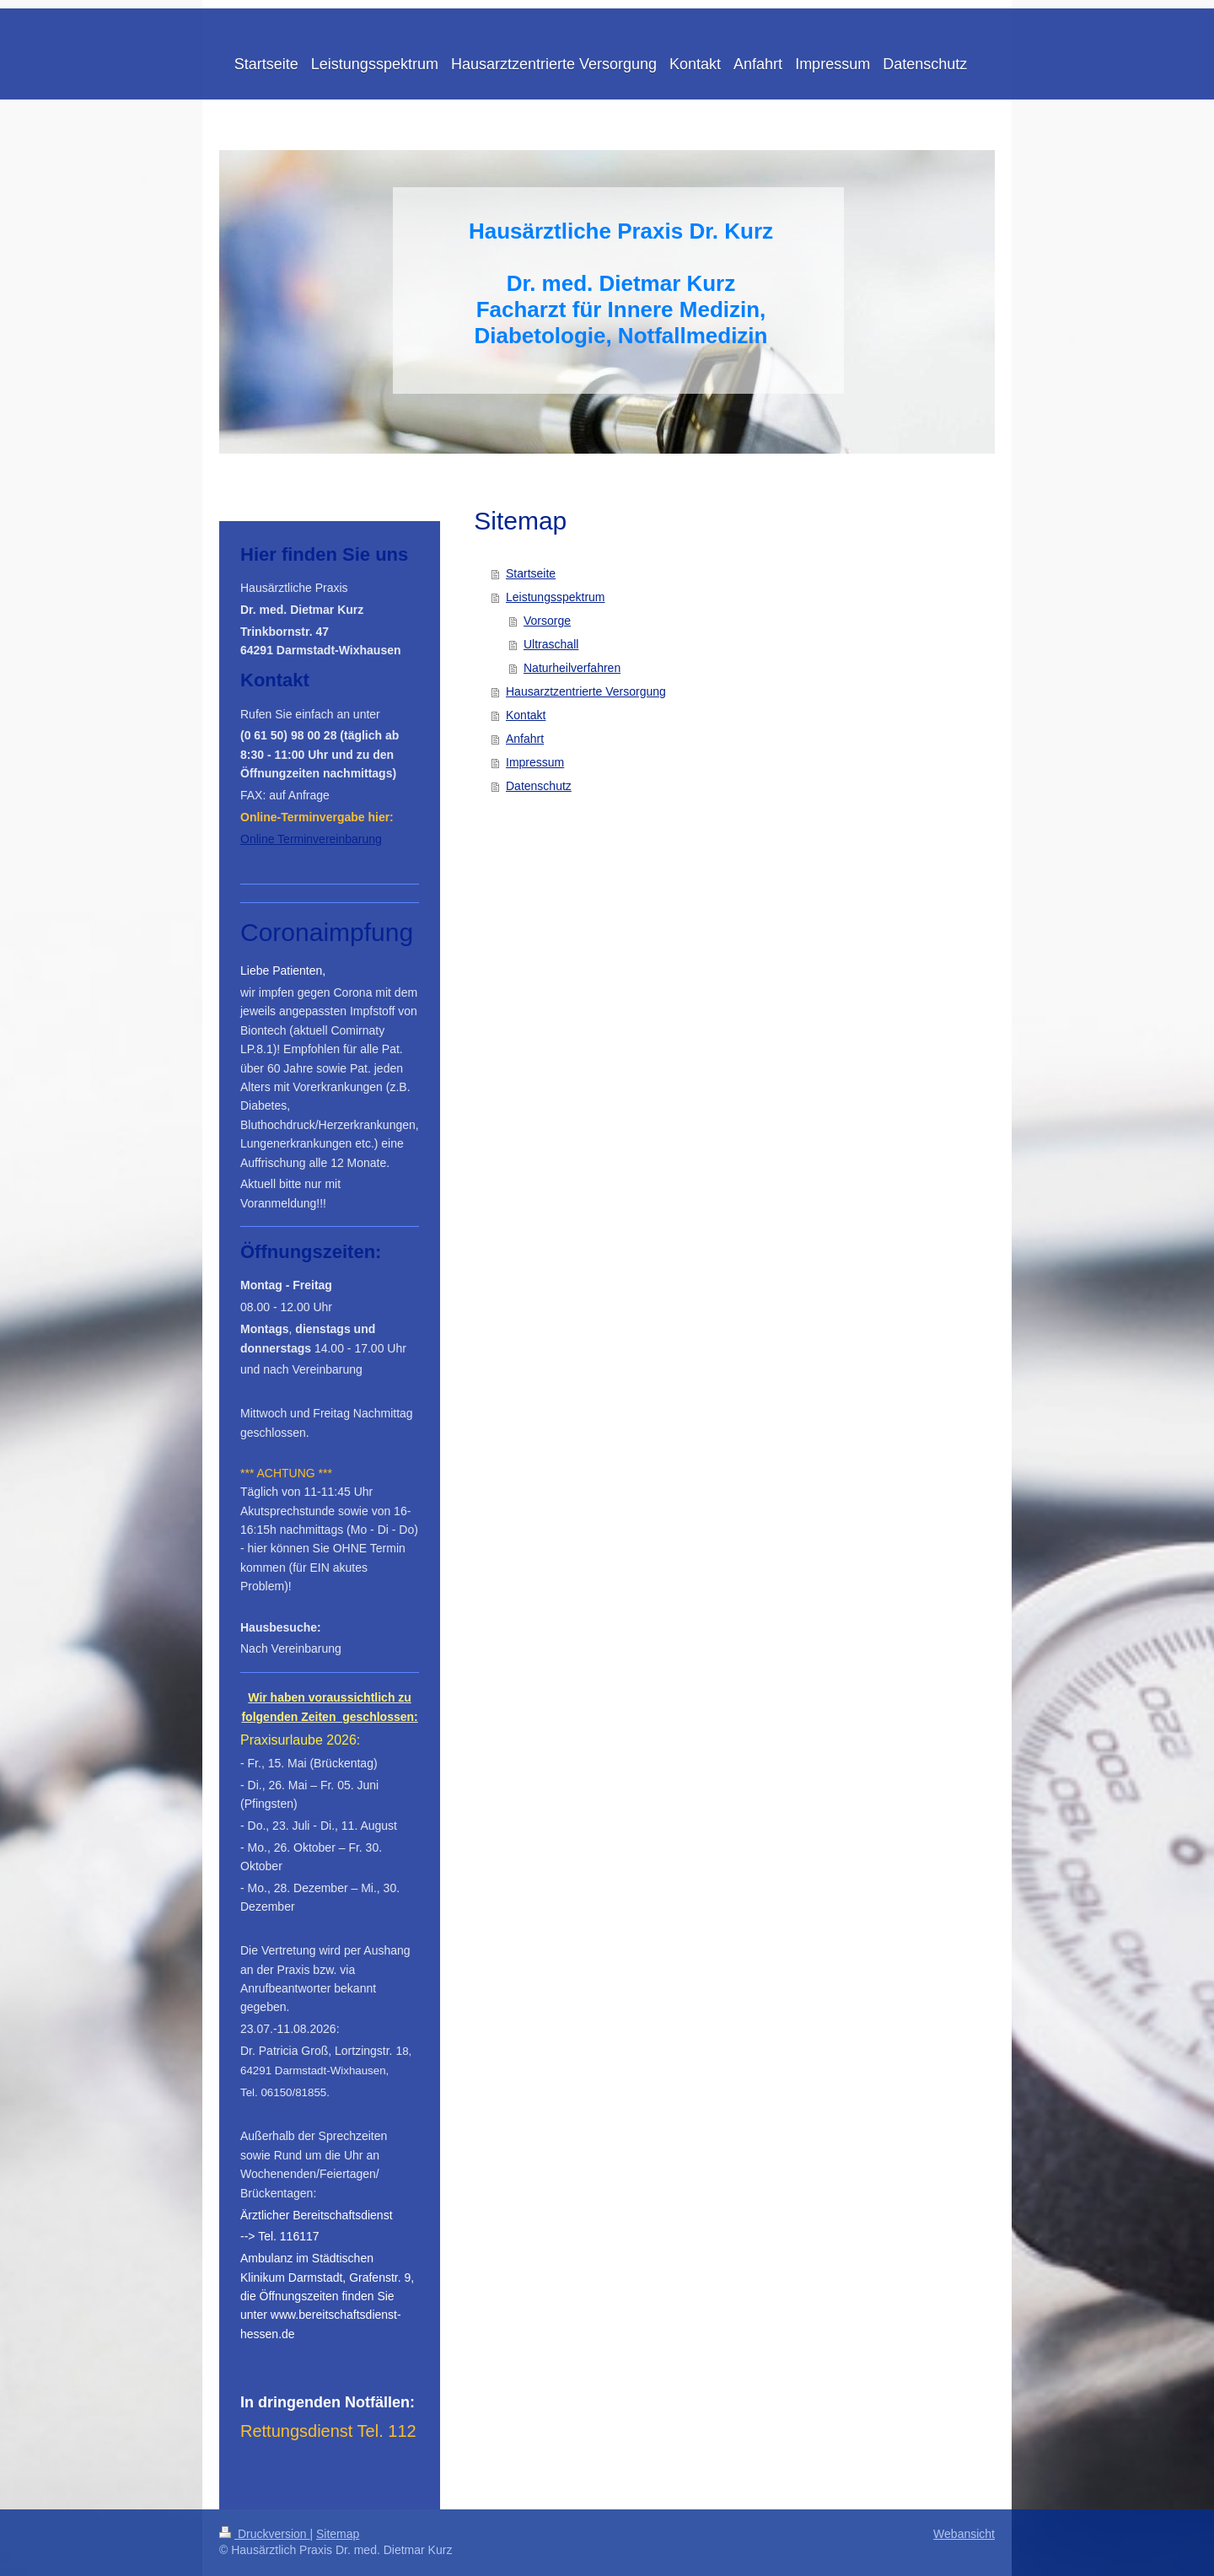  What do you see at coordinates (264, 2534) in the screenshot?
I see `Druckversion` at bounding box center [264, 2534].